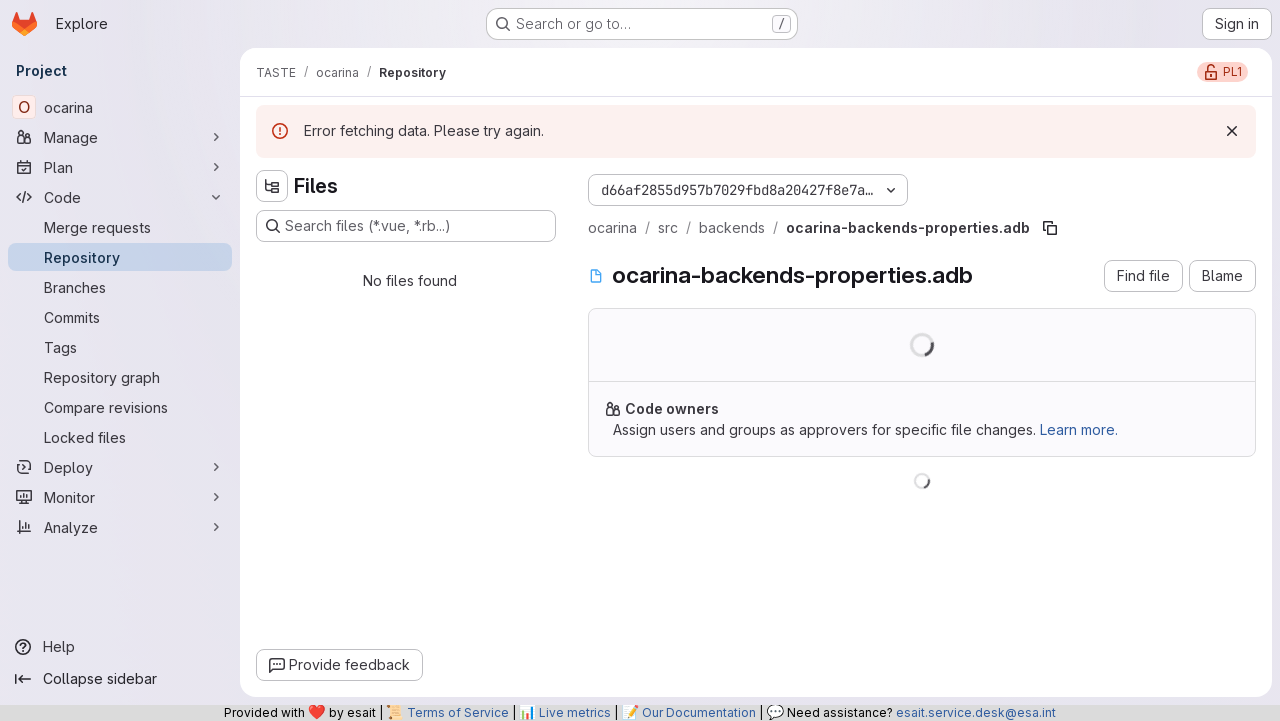 The height and width of the screenshot is (721, 1280). What do you see at coordinates (120, 377) in the screenshot?
I see `[Repository graph]` at bounding box center [120, 377].